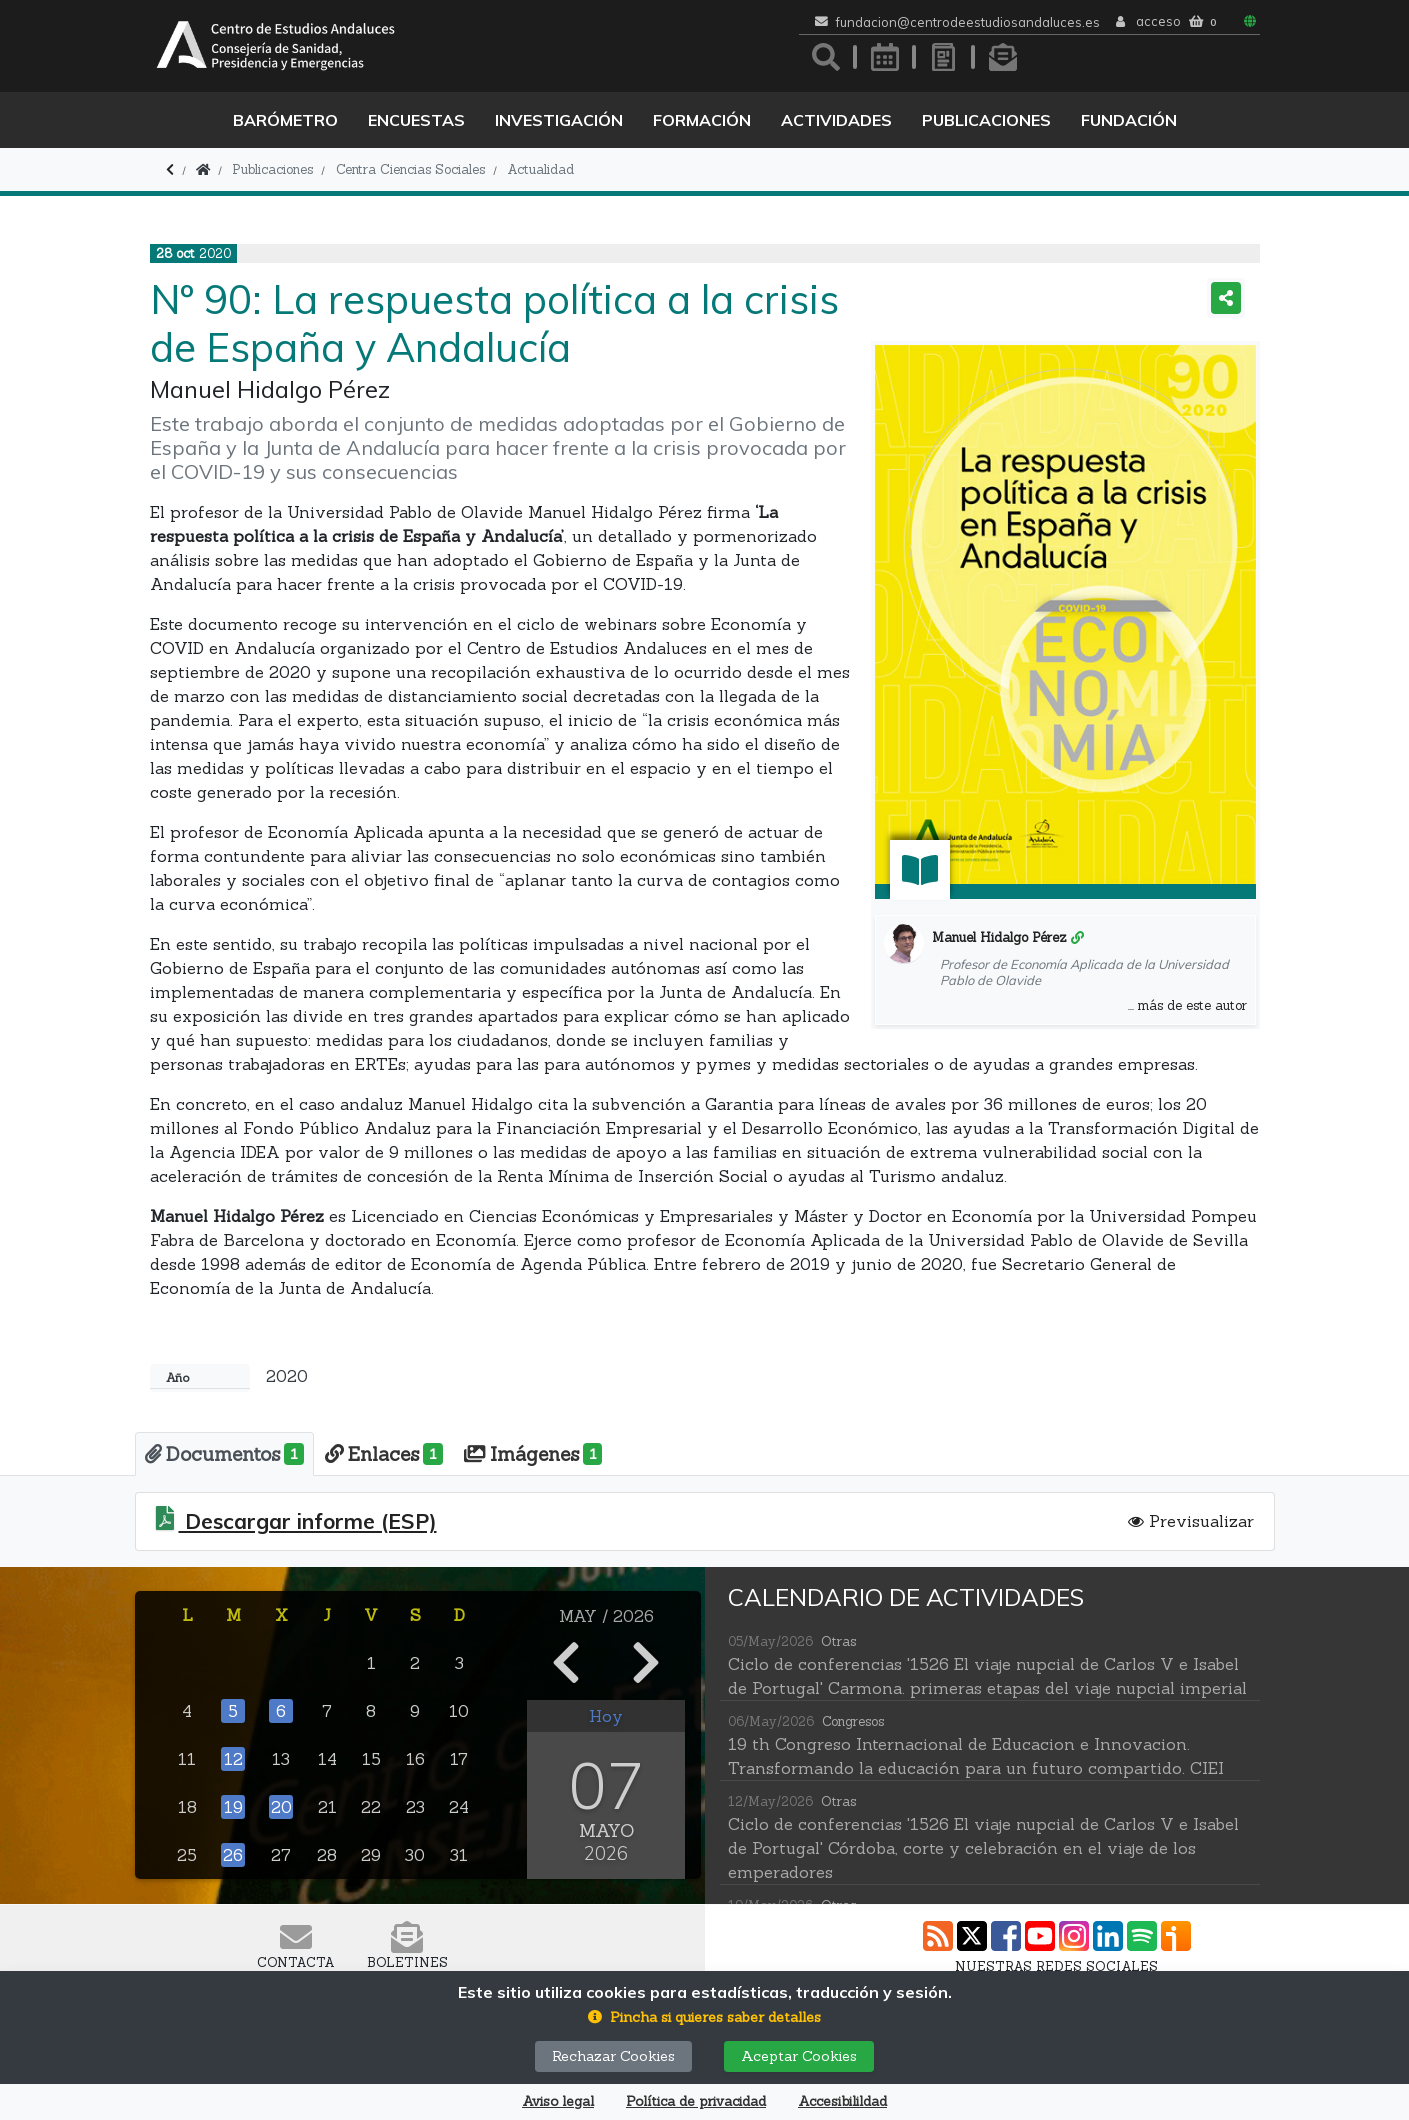 This screenshot has height=2120, width=1409. Describe the element at coordinates (968, 22) in the screenshot. I see `fundacion@centrodeestudiosandaluces.es` at that location.